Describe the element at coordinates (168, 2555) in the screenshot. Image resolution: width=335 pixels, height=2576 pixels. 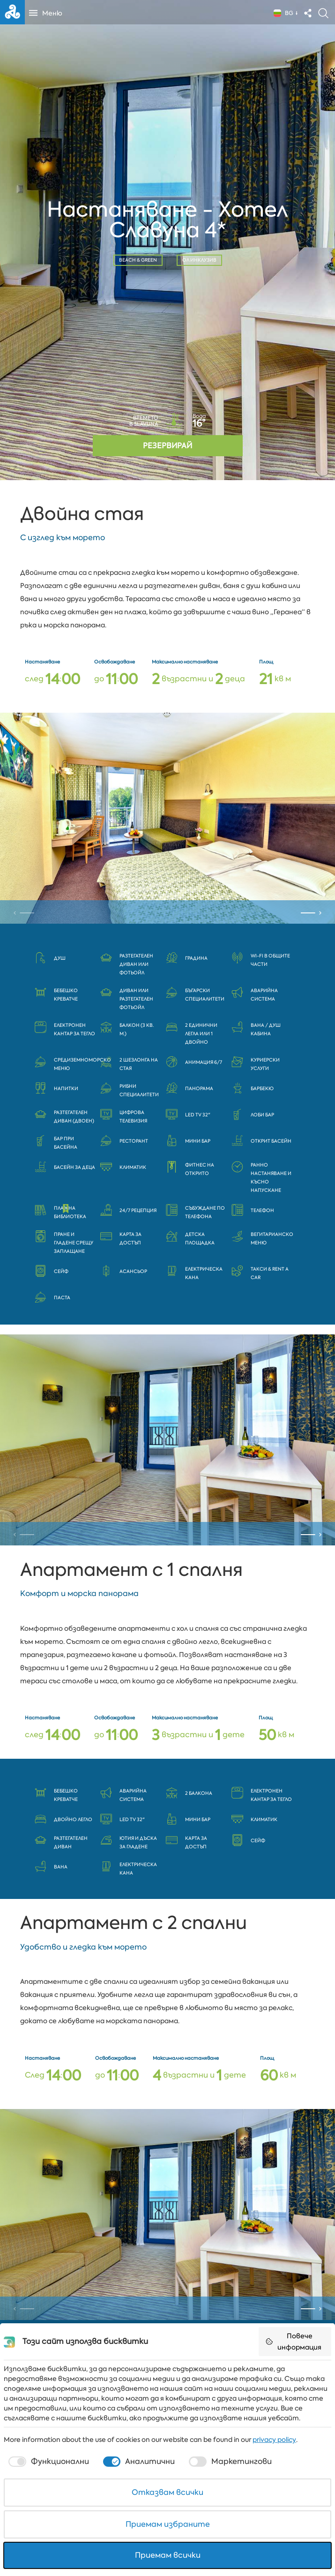
I see `Приемам всички` at that location.